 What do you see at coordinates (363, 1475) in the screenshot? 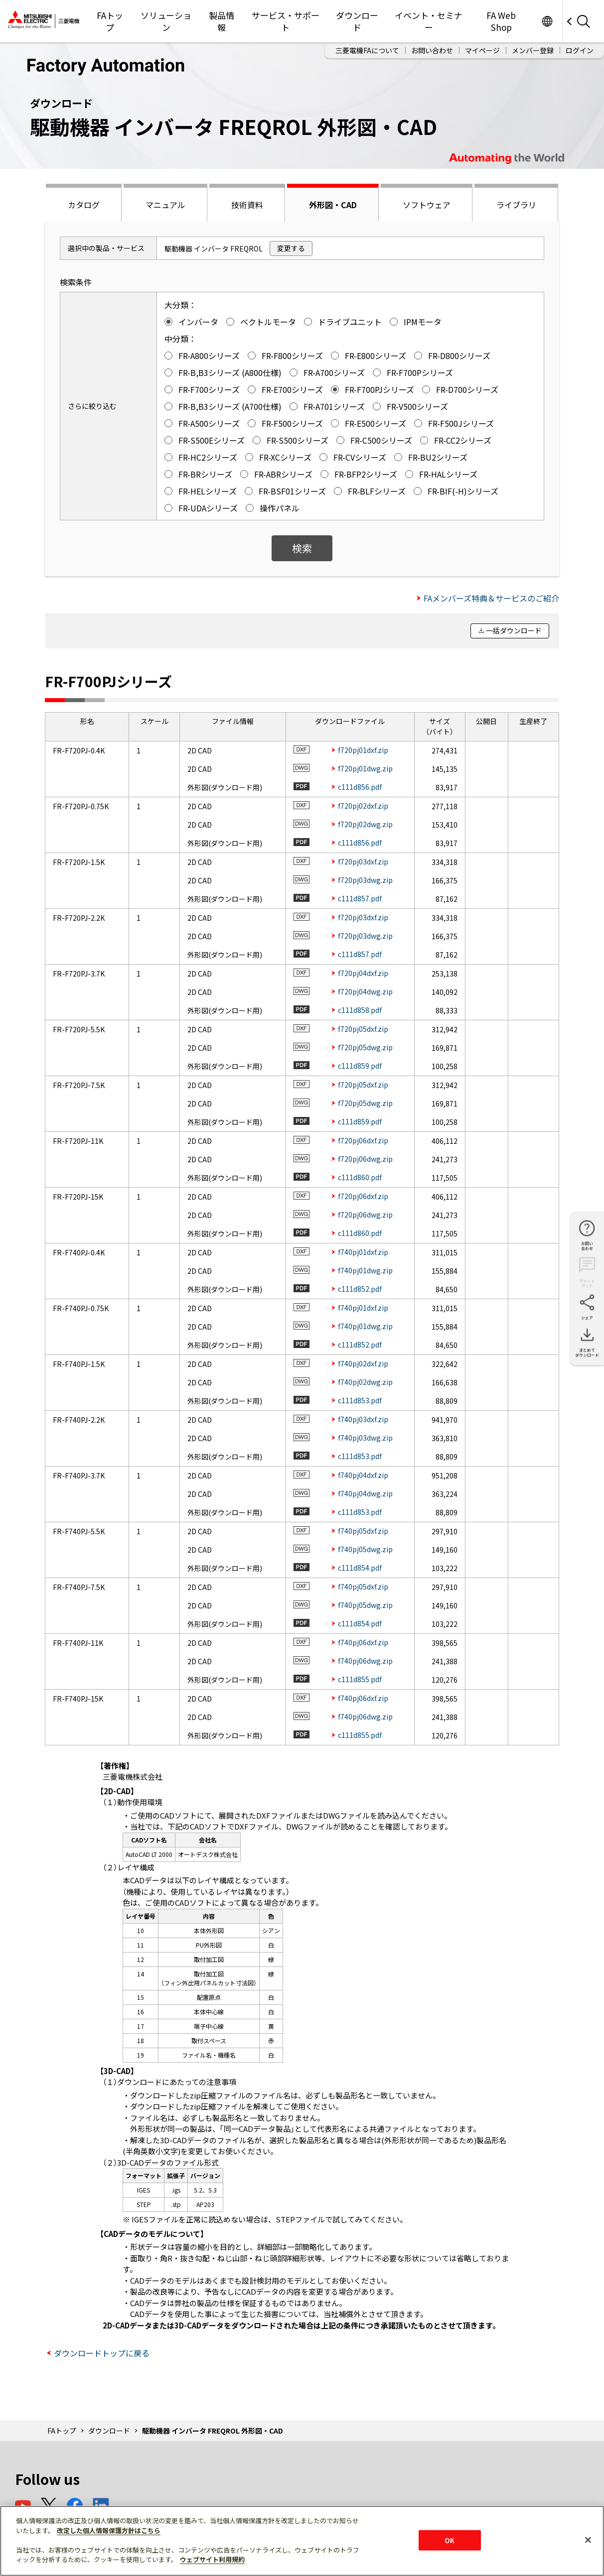
I see `f740pj04dxf.zip` at bounding box center [363, 1475].